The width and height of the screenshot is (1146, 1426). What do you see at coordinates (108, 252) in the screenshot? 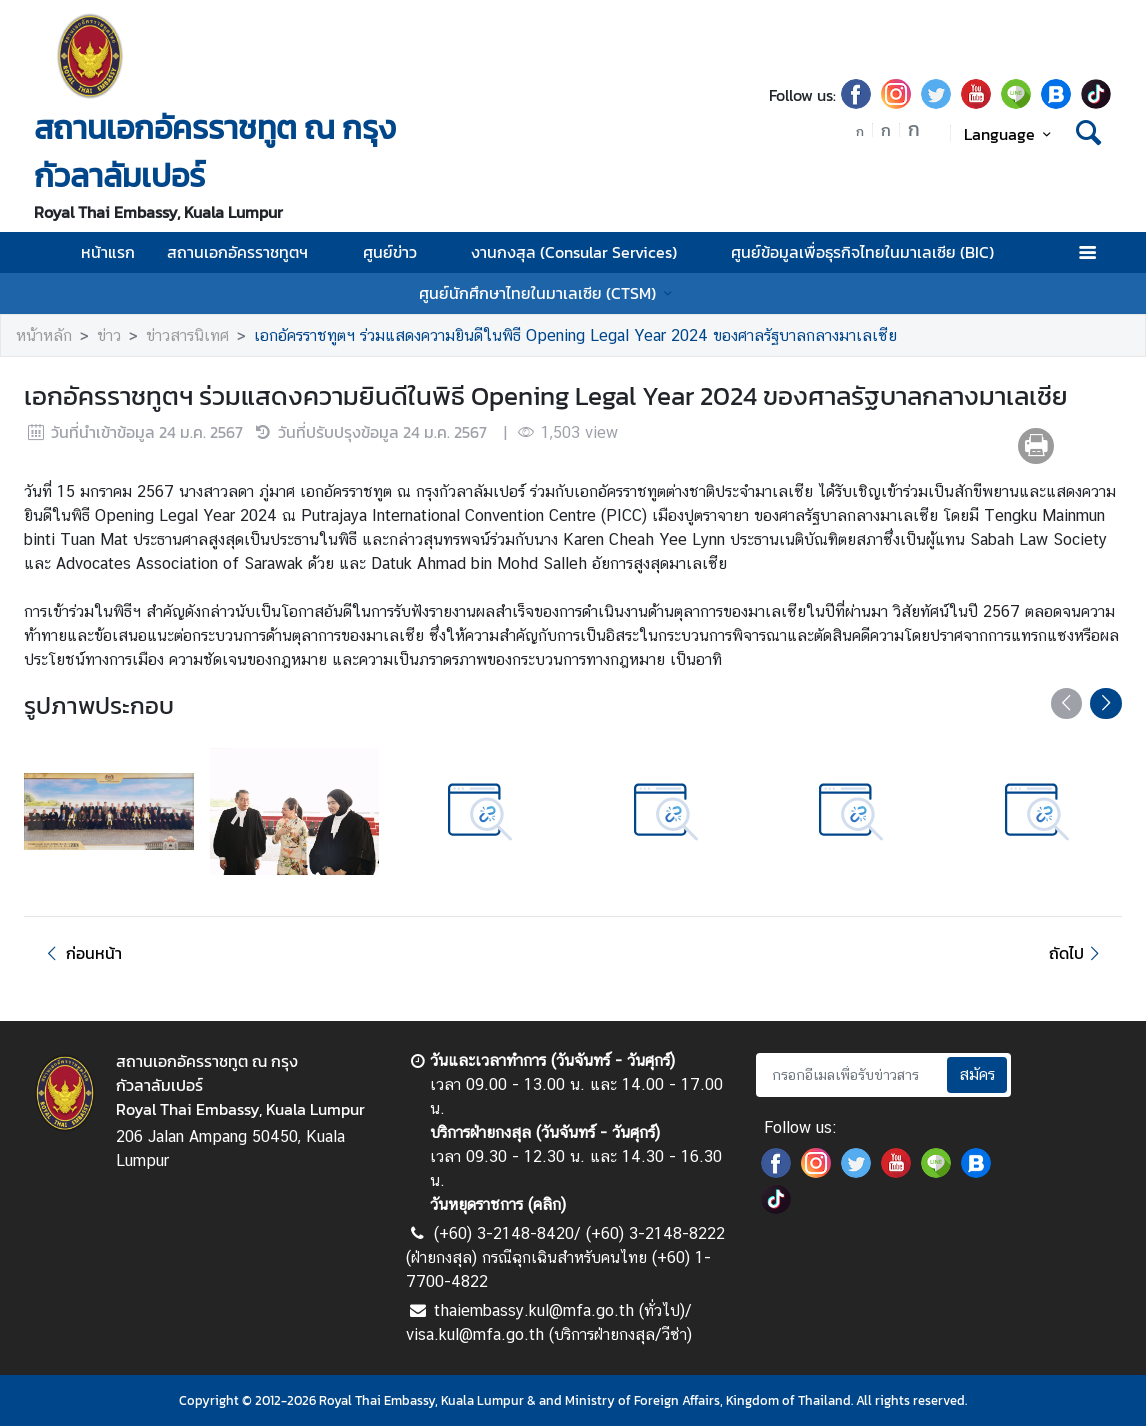
I see `หน้าแรก` at bounding box center [108, 252].